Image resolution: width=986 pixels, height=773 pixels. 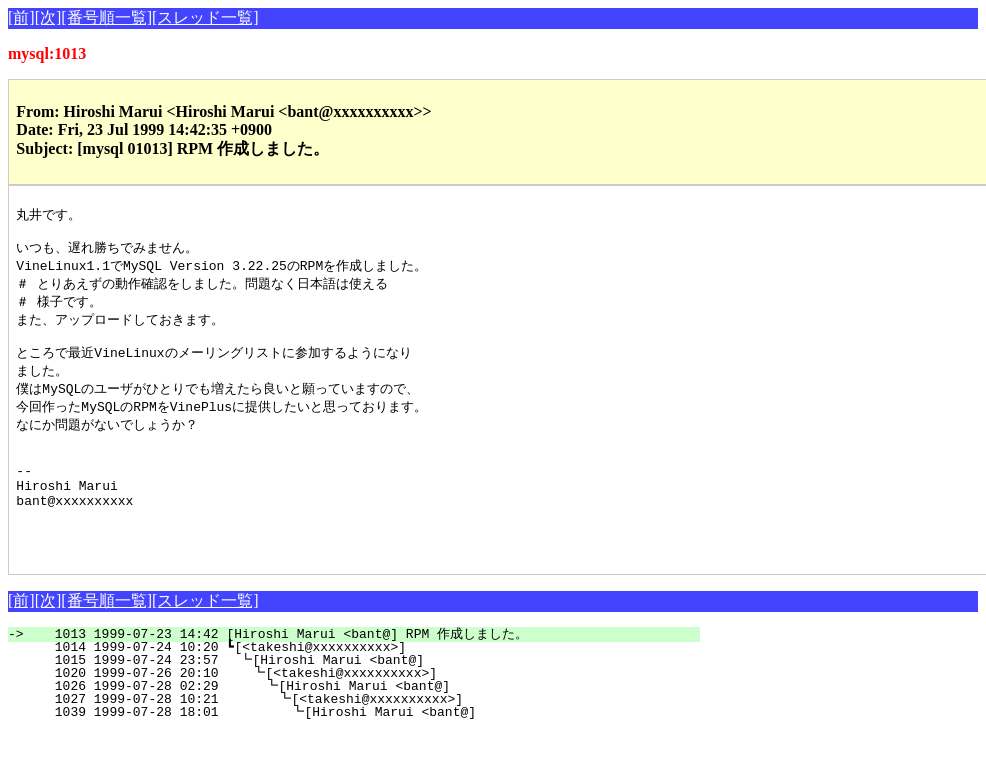 I want to click on [次], so click(x=48, y=17).